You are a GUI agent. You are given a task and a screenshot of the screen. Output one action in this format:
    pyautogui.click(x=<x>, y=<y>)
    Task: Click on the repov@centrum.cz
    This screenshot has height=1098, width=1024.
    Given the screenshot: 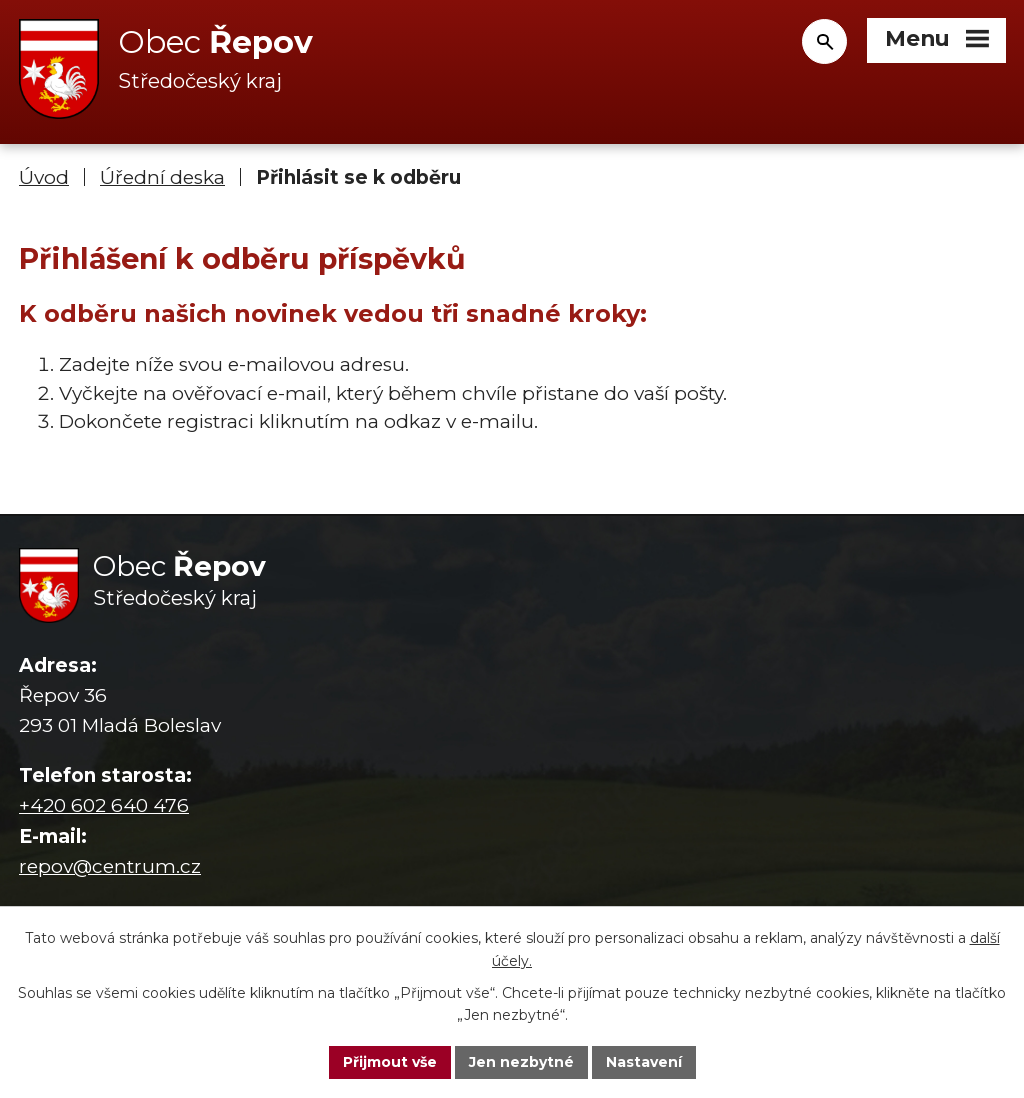 What is the action you would take?
    pyautogui.click(x=110, y=866)
    